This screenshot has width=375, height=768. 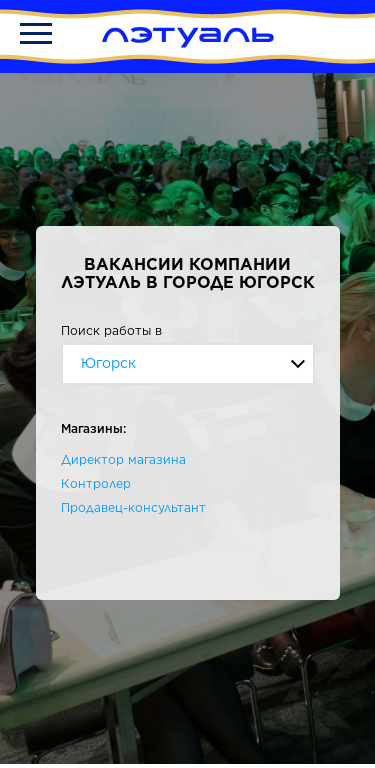 What do you see at coordinates (96, 483) in the screenshot?
I see `Контролер` at bounding box center [96, 483].